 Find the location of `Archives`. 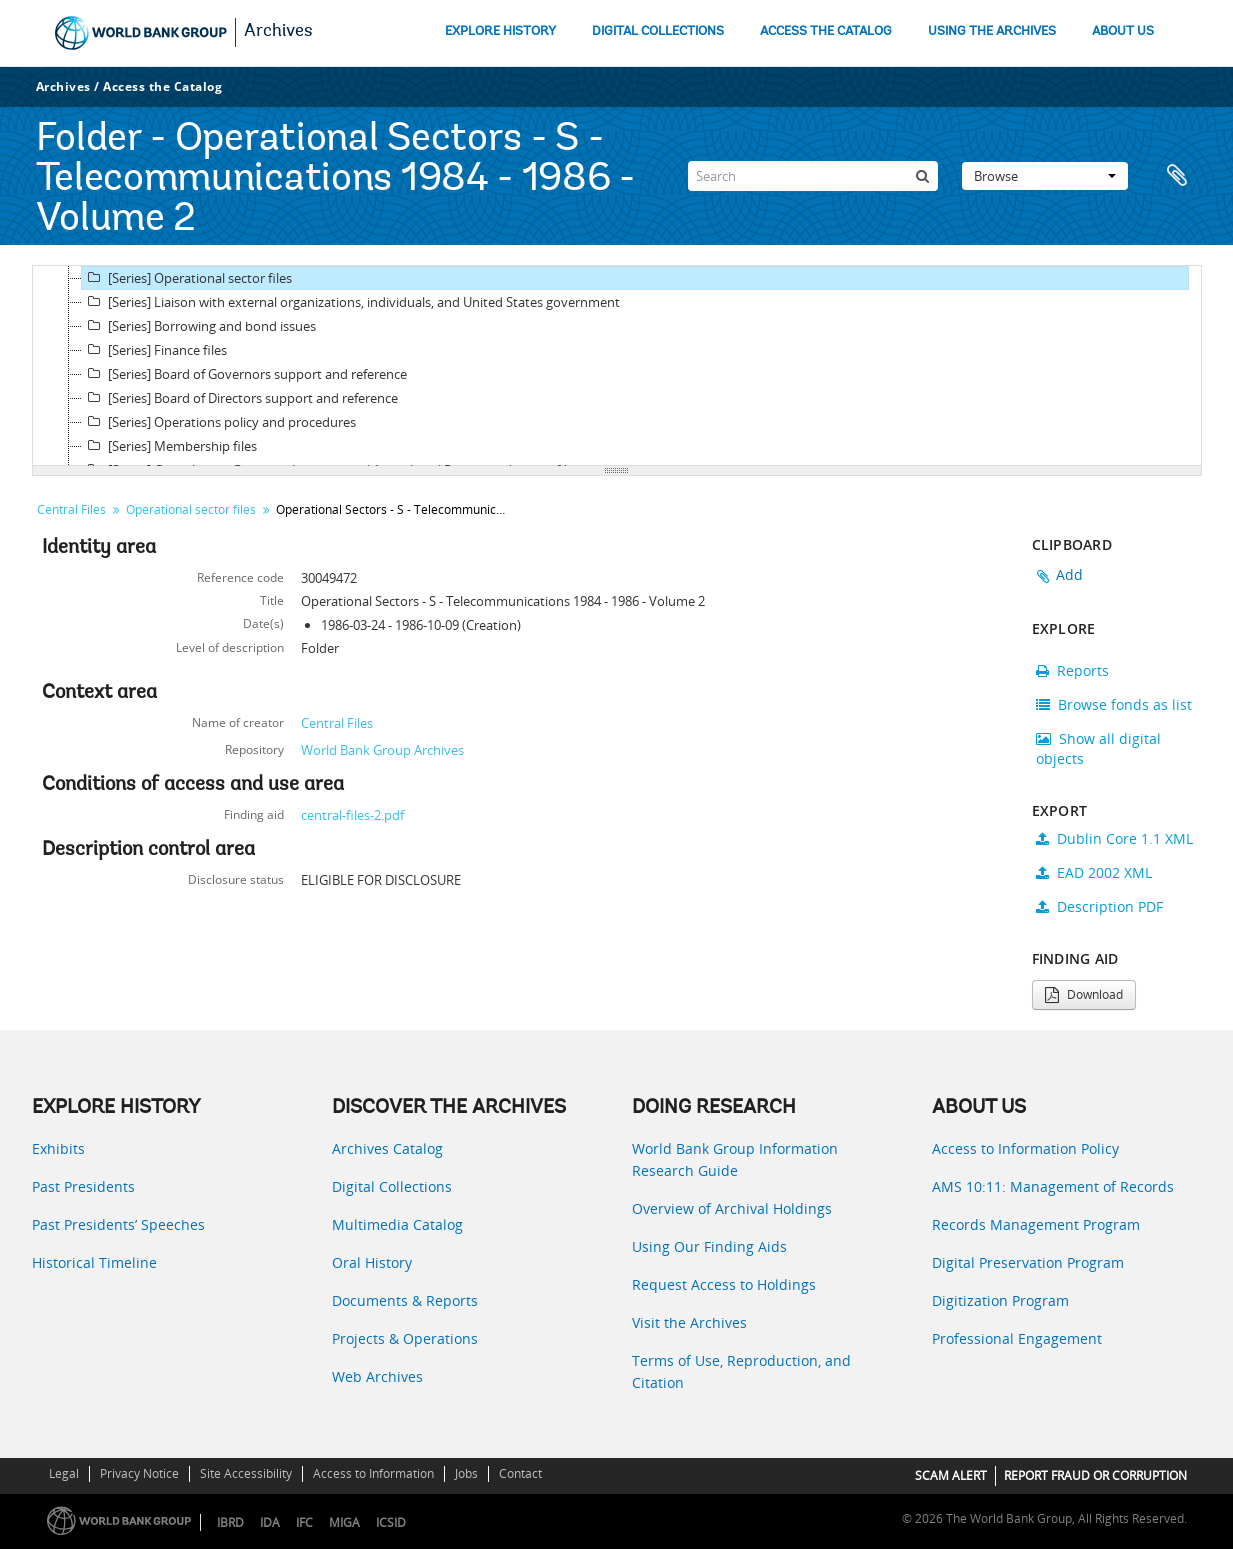

Archives is located at coordinates (278, 32).